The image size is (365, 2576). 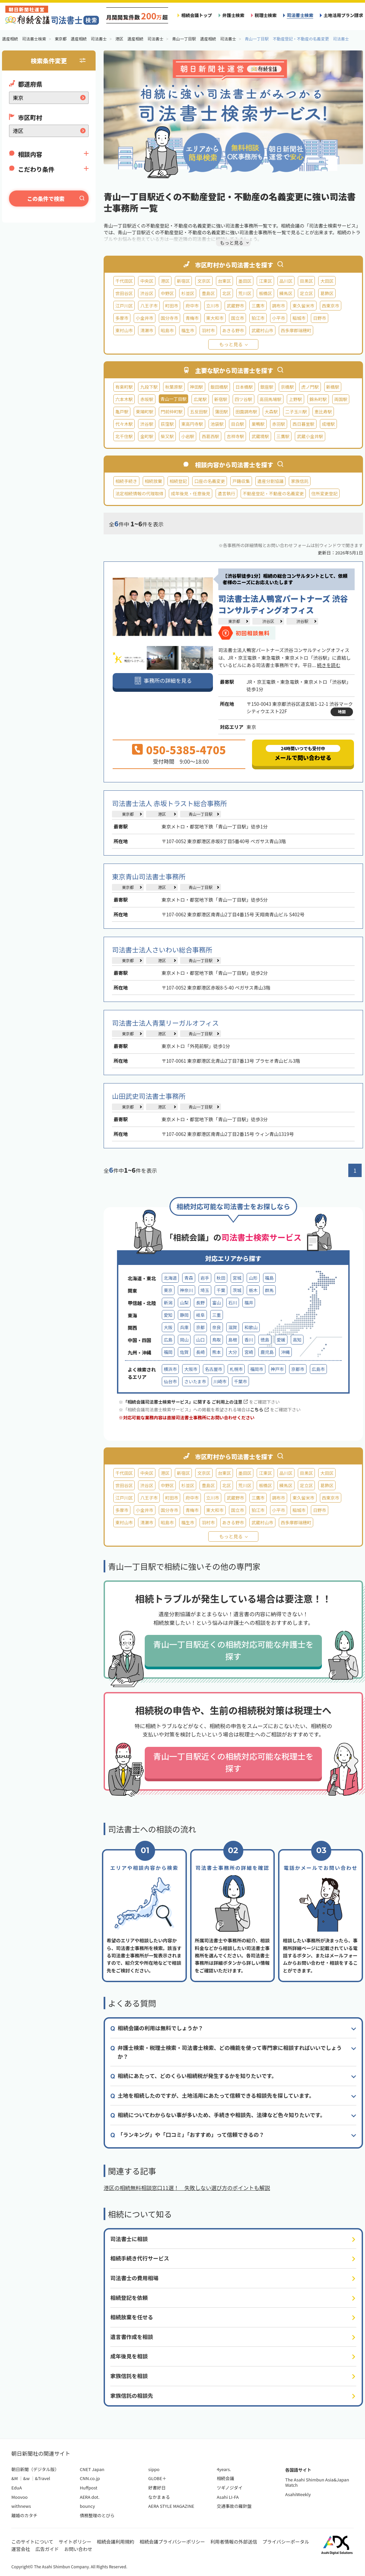 I want to click on 練馬区, so click(x=285, y=293).